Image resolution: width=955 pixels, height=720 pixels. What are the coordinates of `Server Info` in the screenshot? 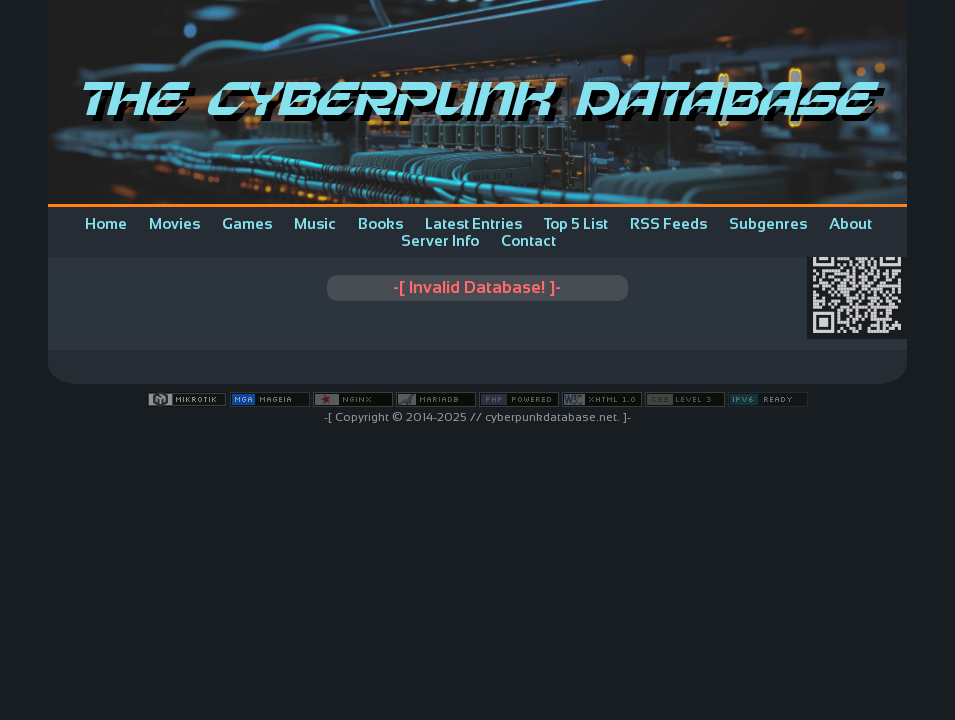 It's located at (440, 240).